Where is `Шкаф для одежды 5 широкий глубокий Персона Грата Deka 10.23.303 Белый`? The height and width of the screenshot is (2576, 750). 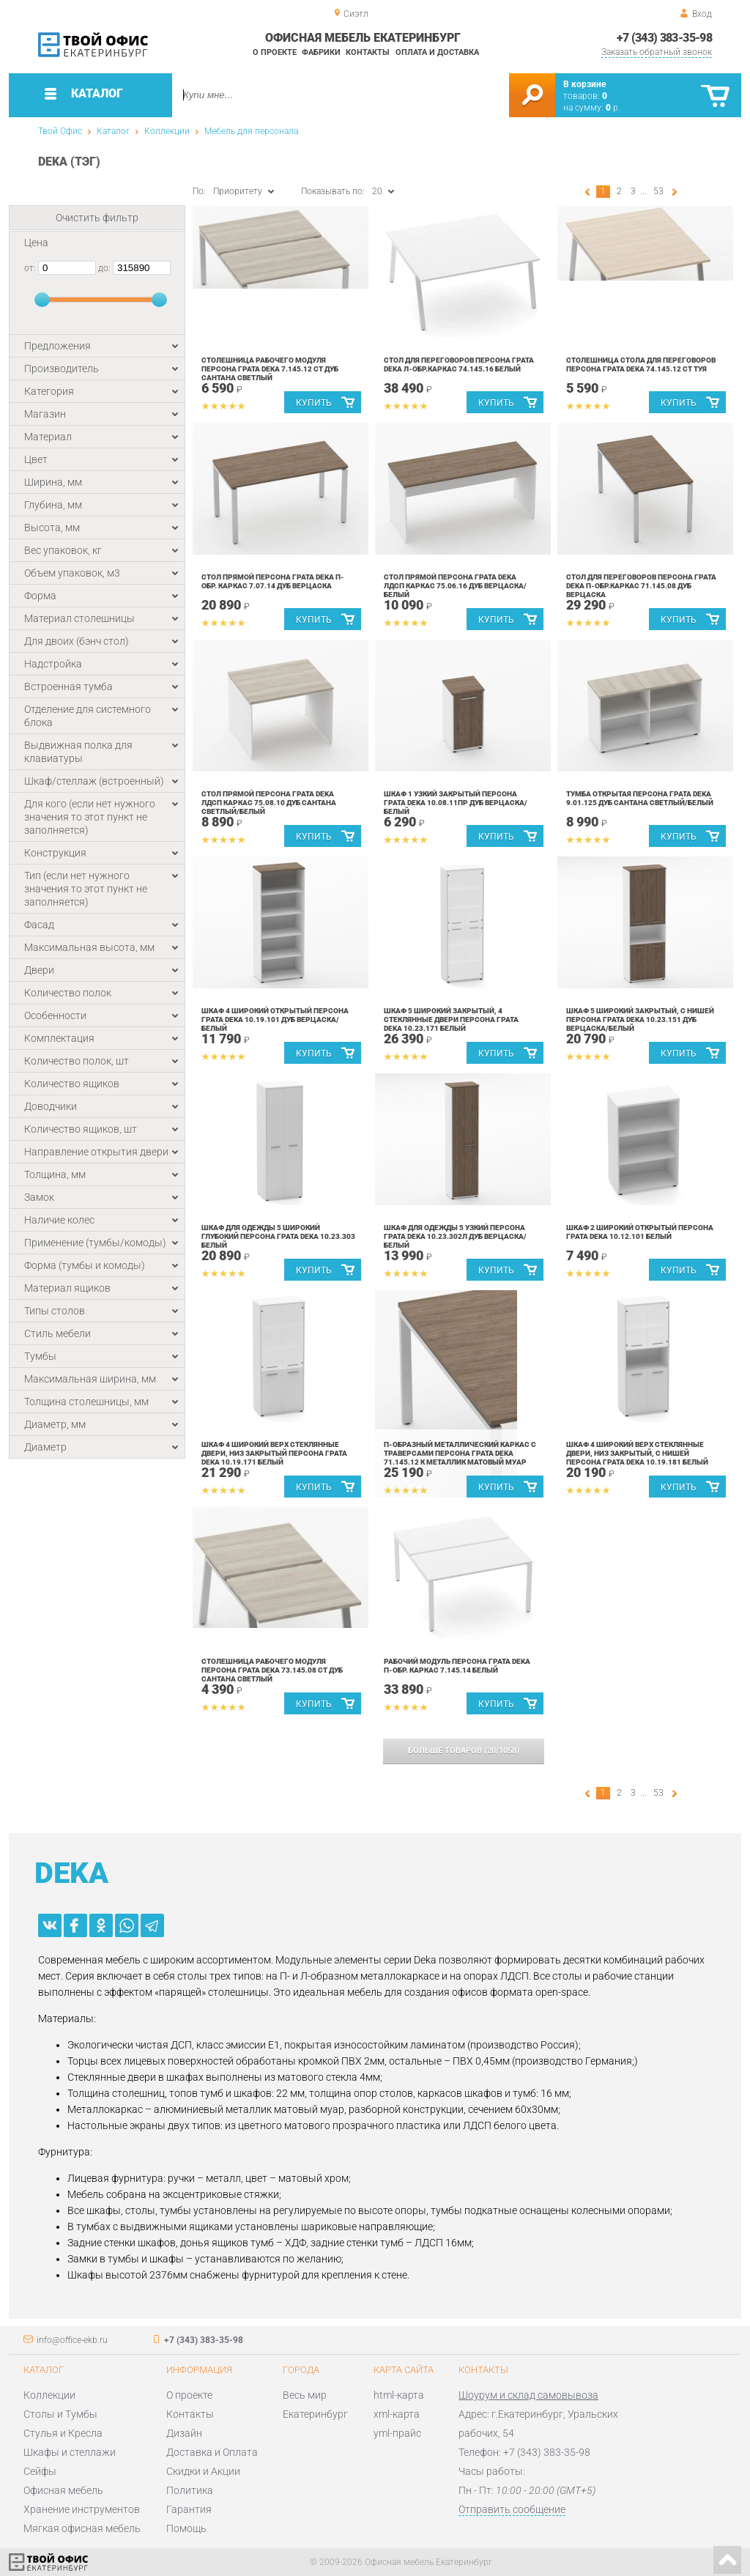 Шкаф для одежды 5 широкий глубокий Персона Грата Deka 10.23.303 Белый is located at coordinates (278, 1236).